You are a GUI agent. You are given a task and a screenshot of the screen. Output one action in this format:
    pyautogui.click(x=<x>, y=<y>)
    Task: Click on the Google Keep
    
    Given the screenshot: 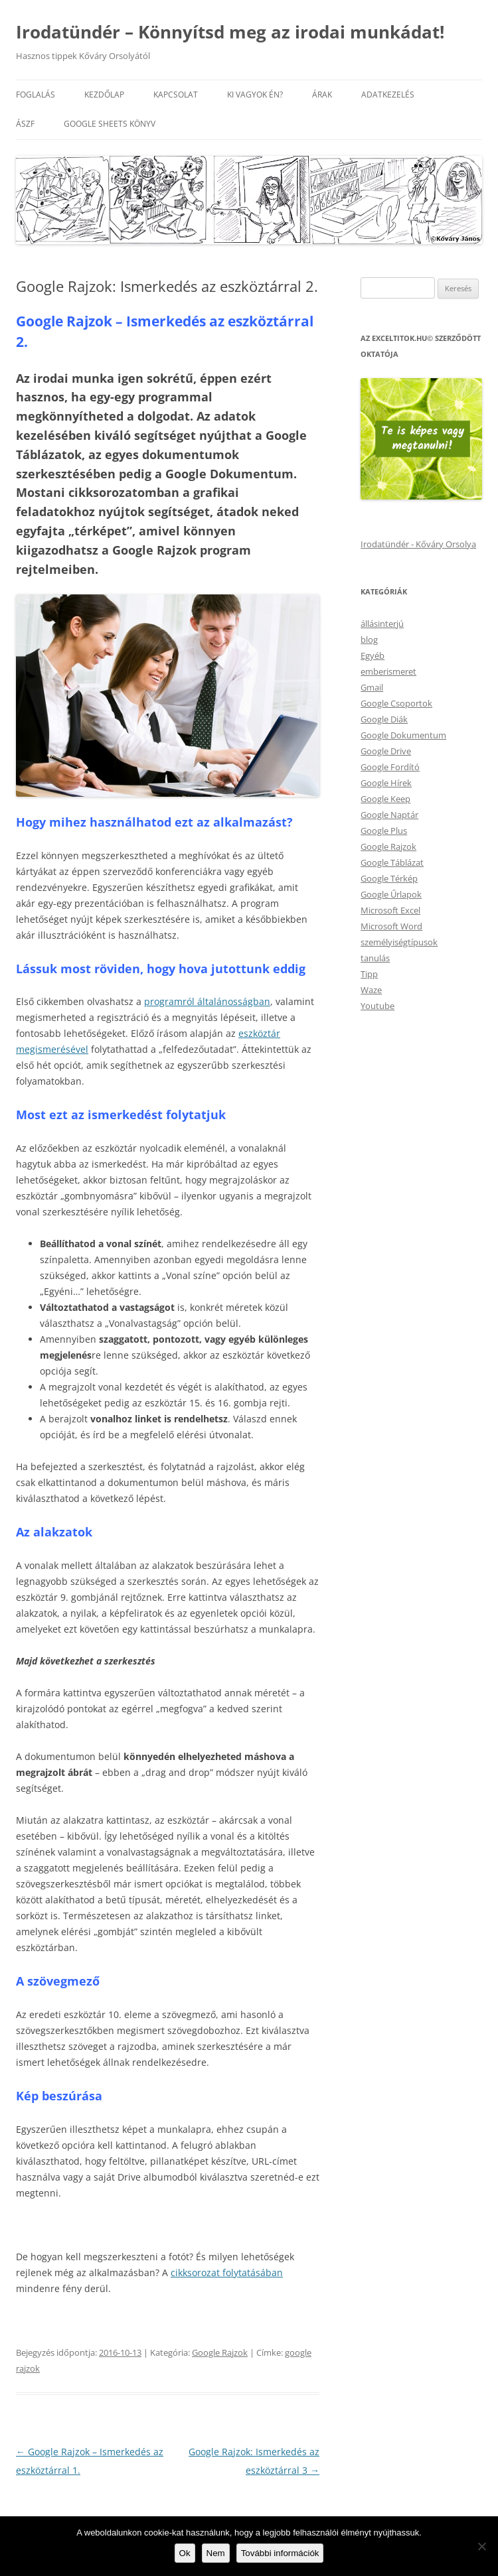 What is the action you would take?
    pyautogui.click(x=385, y=799)
    